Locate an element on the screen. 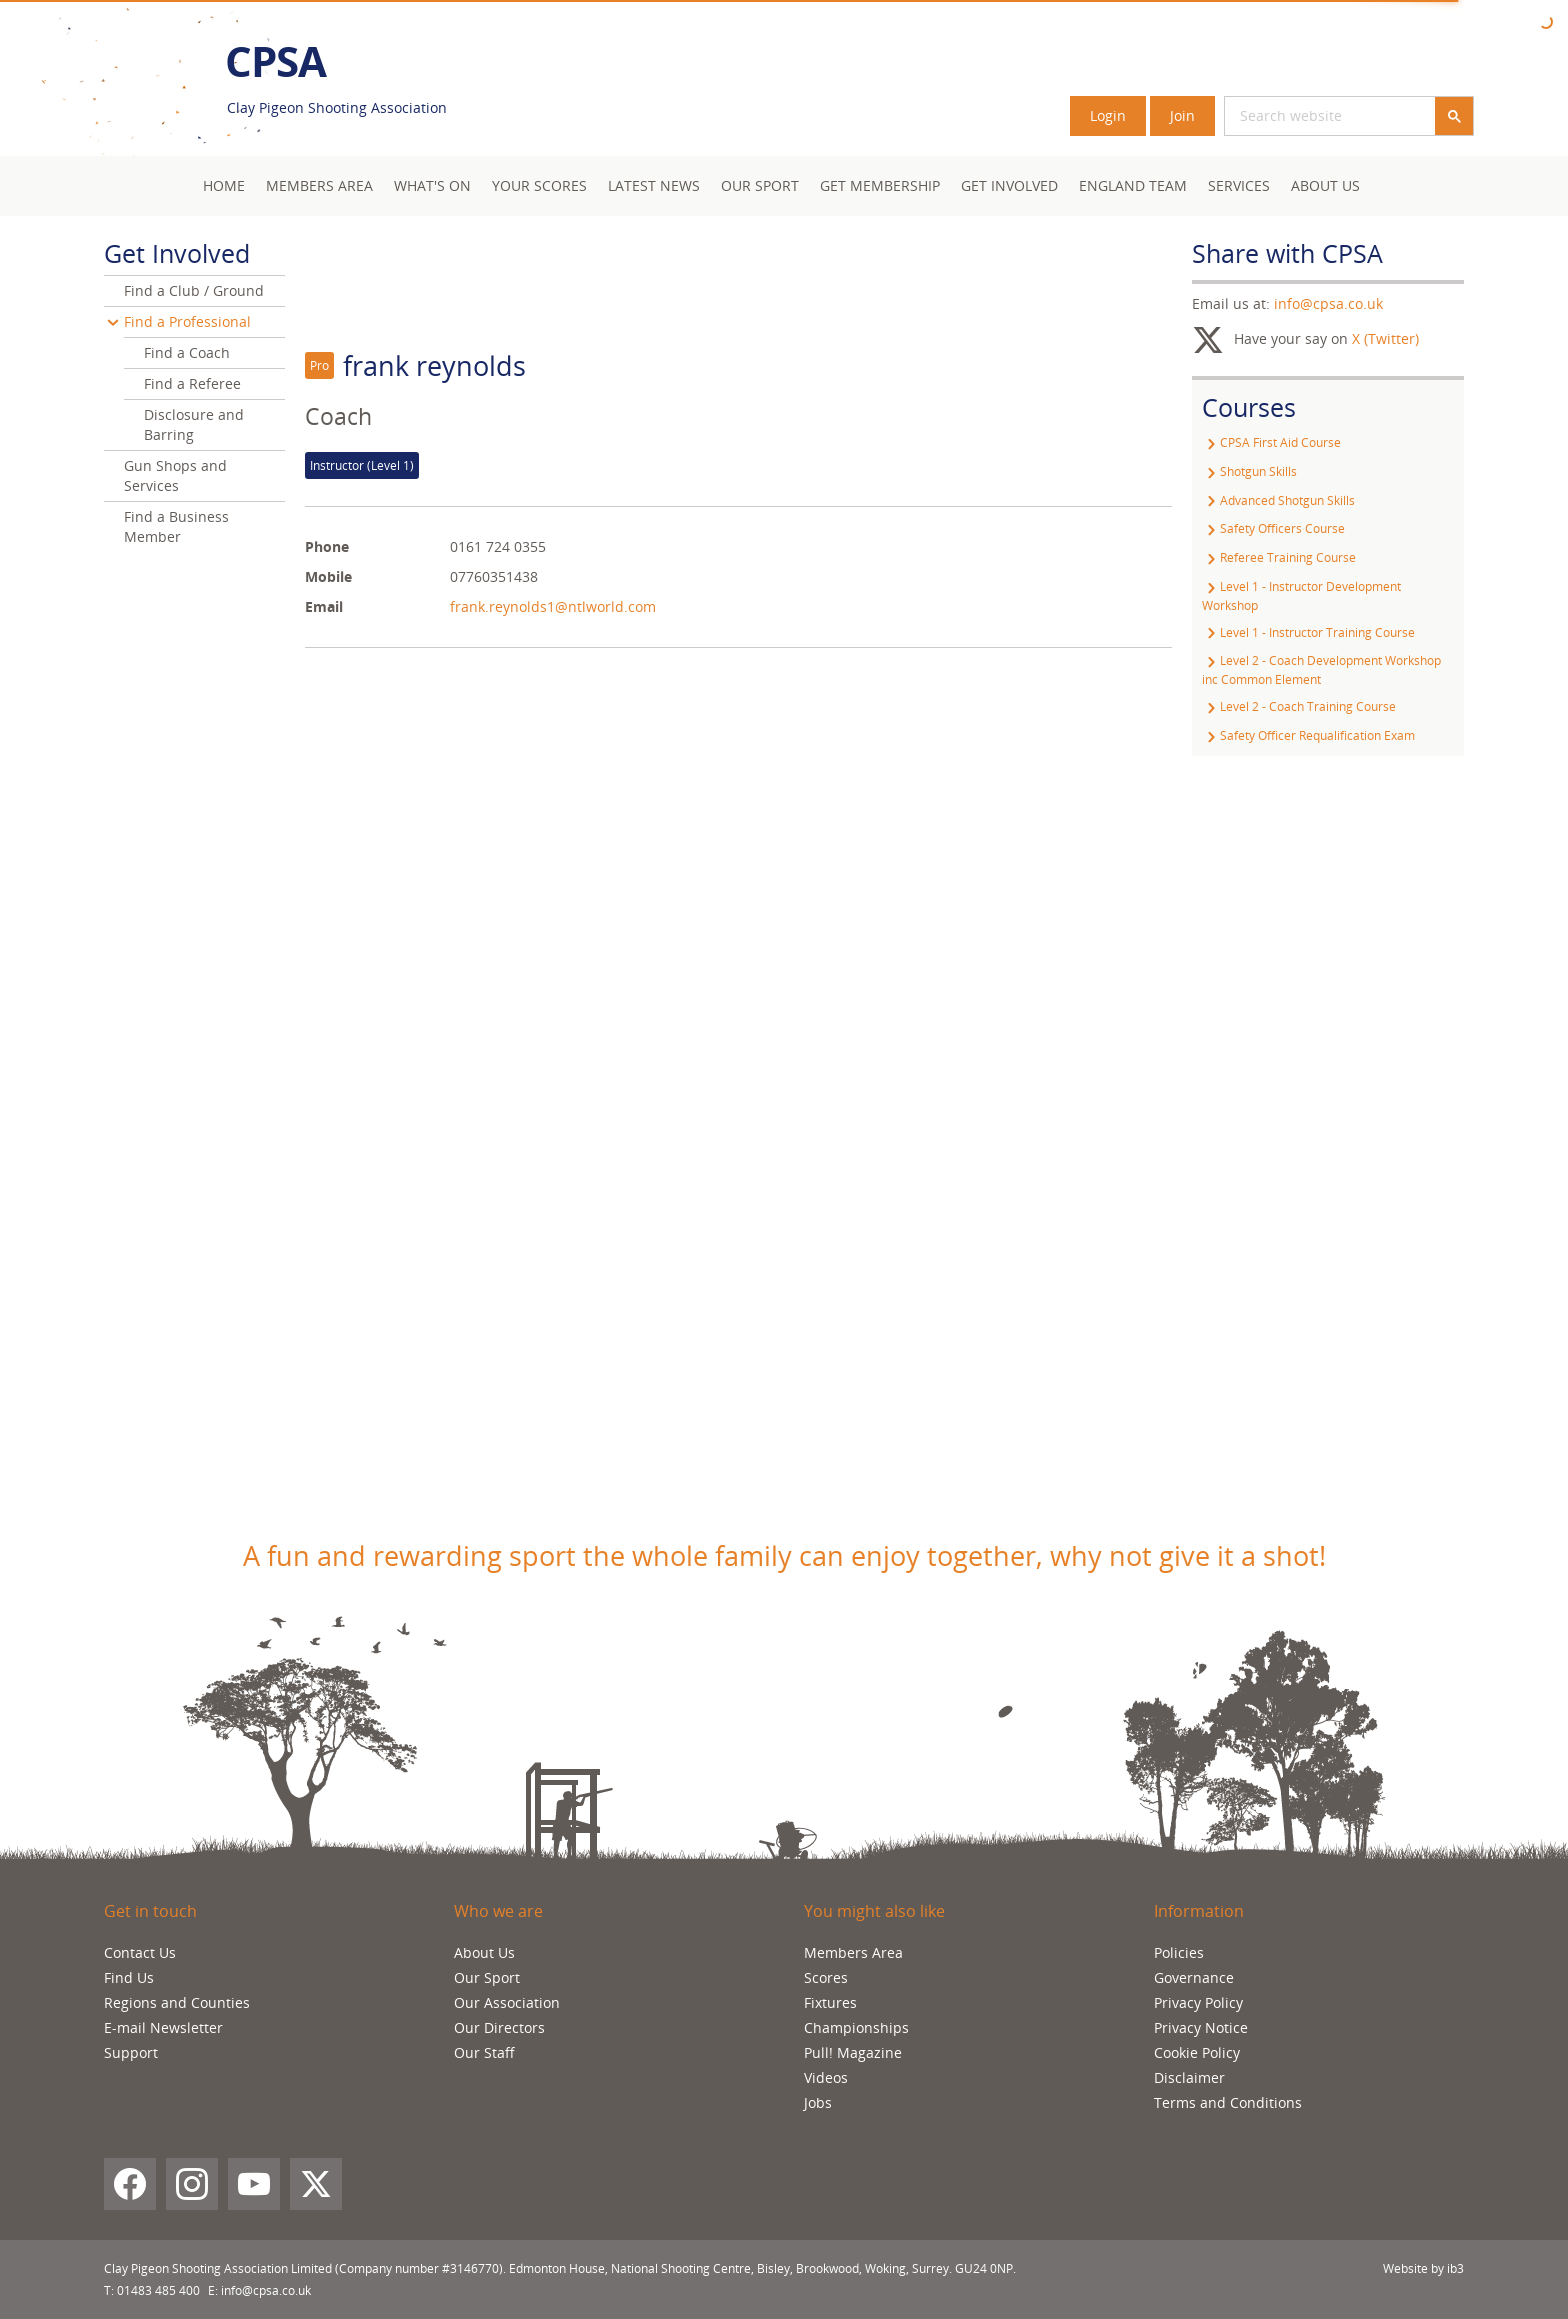 Image resolution: width=1568 pixels, height=2319 pixels. Level 1 - Instructor Training Course is located at coordinates (1308, 632).